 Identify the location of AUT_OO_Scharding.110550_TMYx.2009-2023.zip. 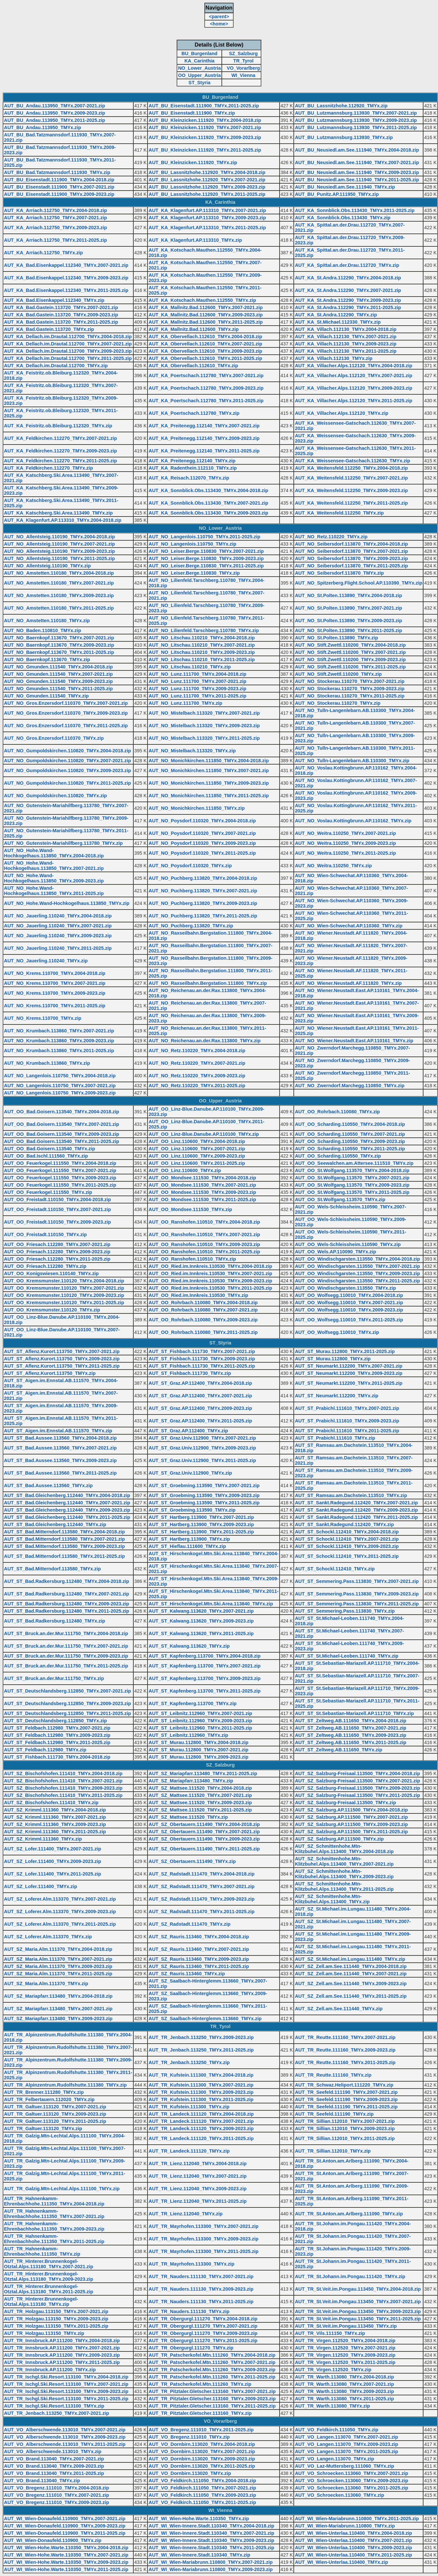
(350, 1141).